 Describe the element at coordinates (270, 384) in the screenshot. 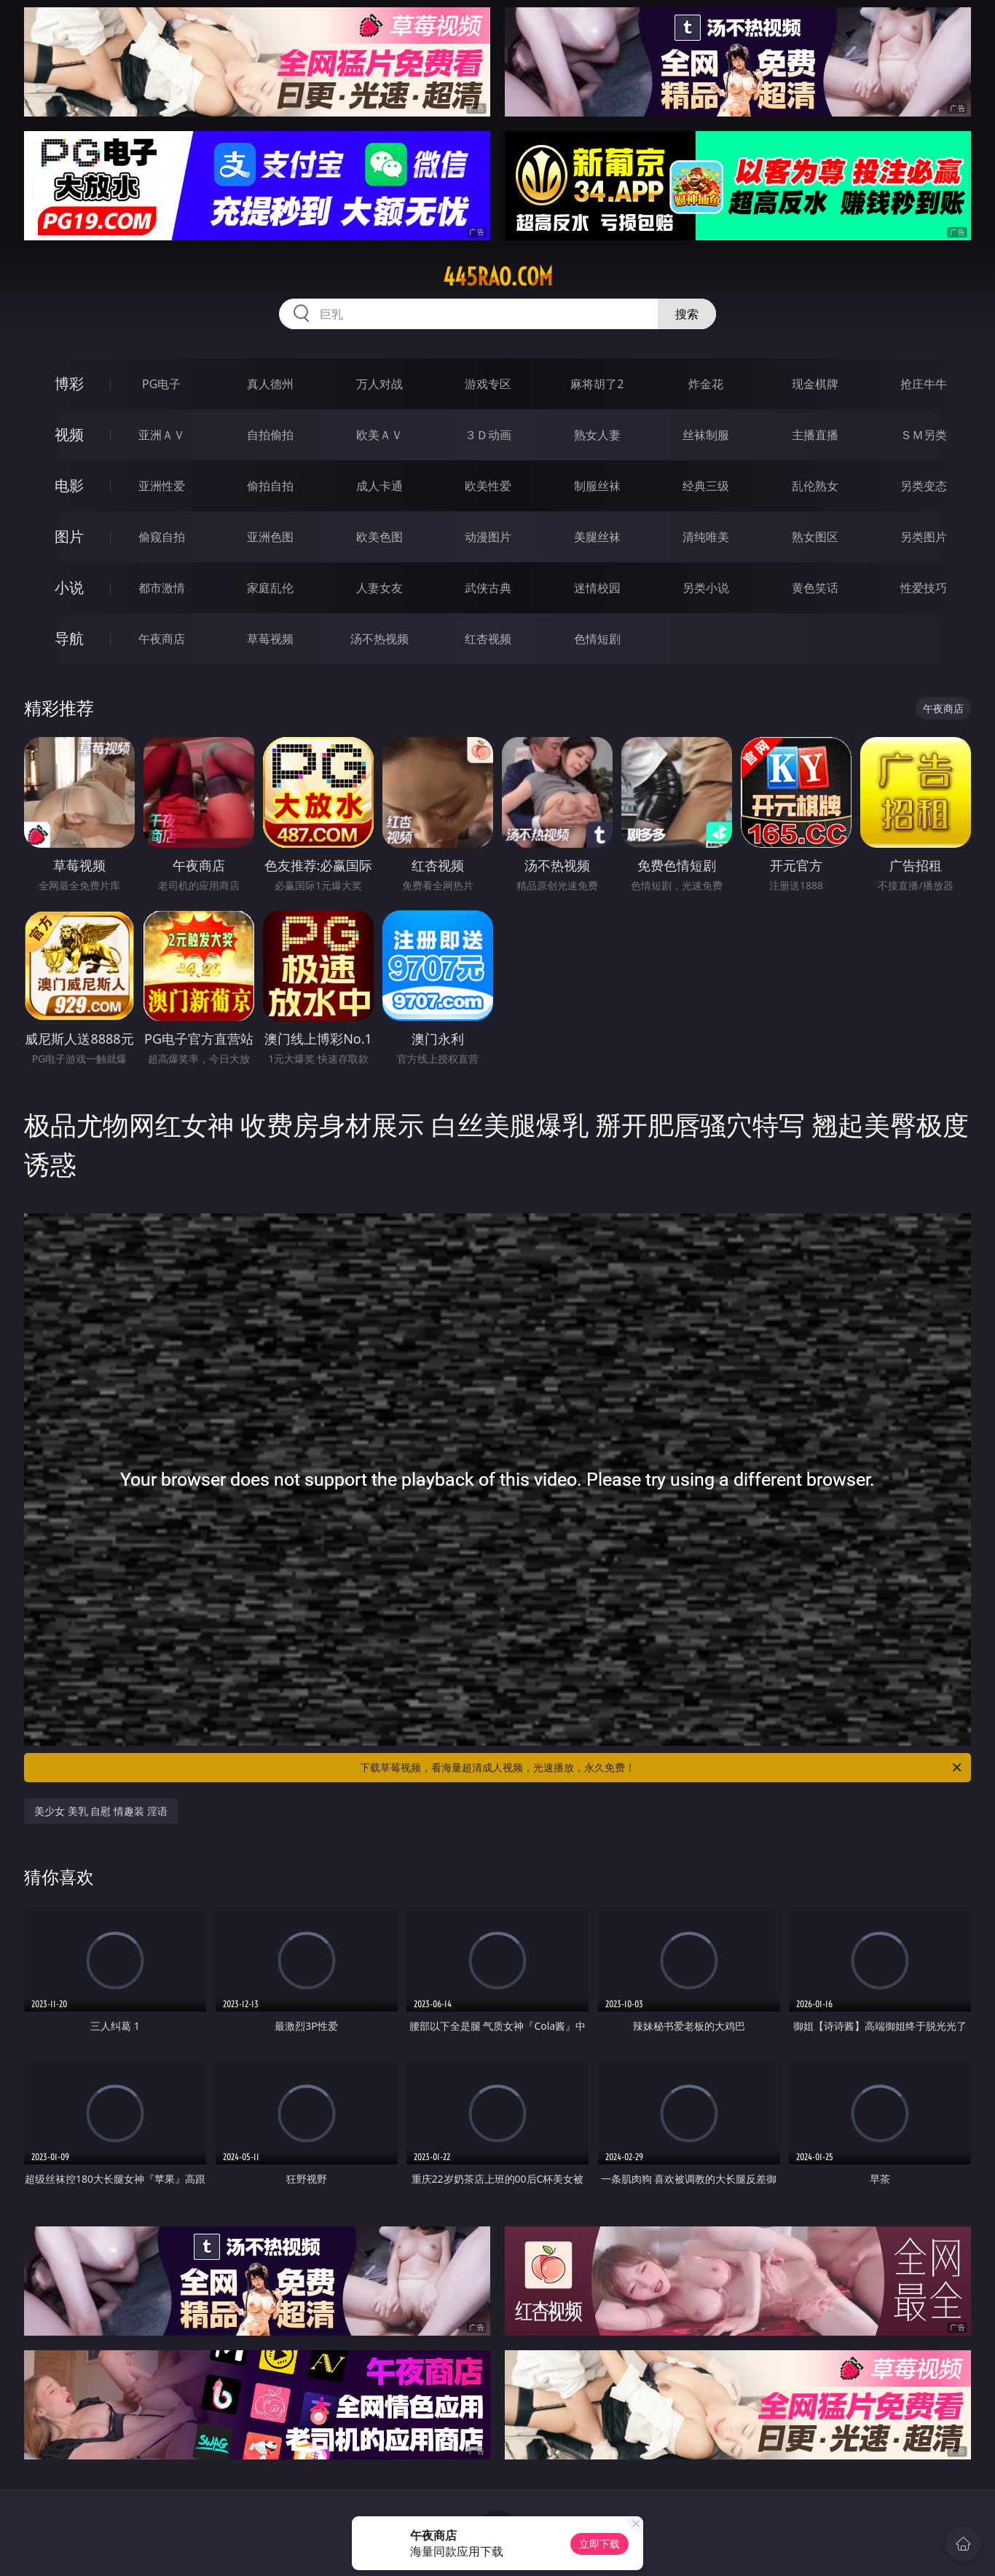

I see `真人德州` at that location.